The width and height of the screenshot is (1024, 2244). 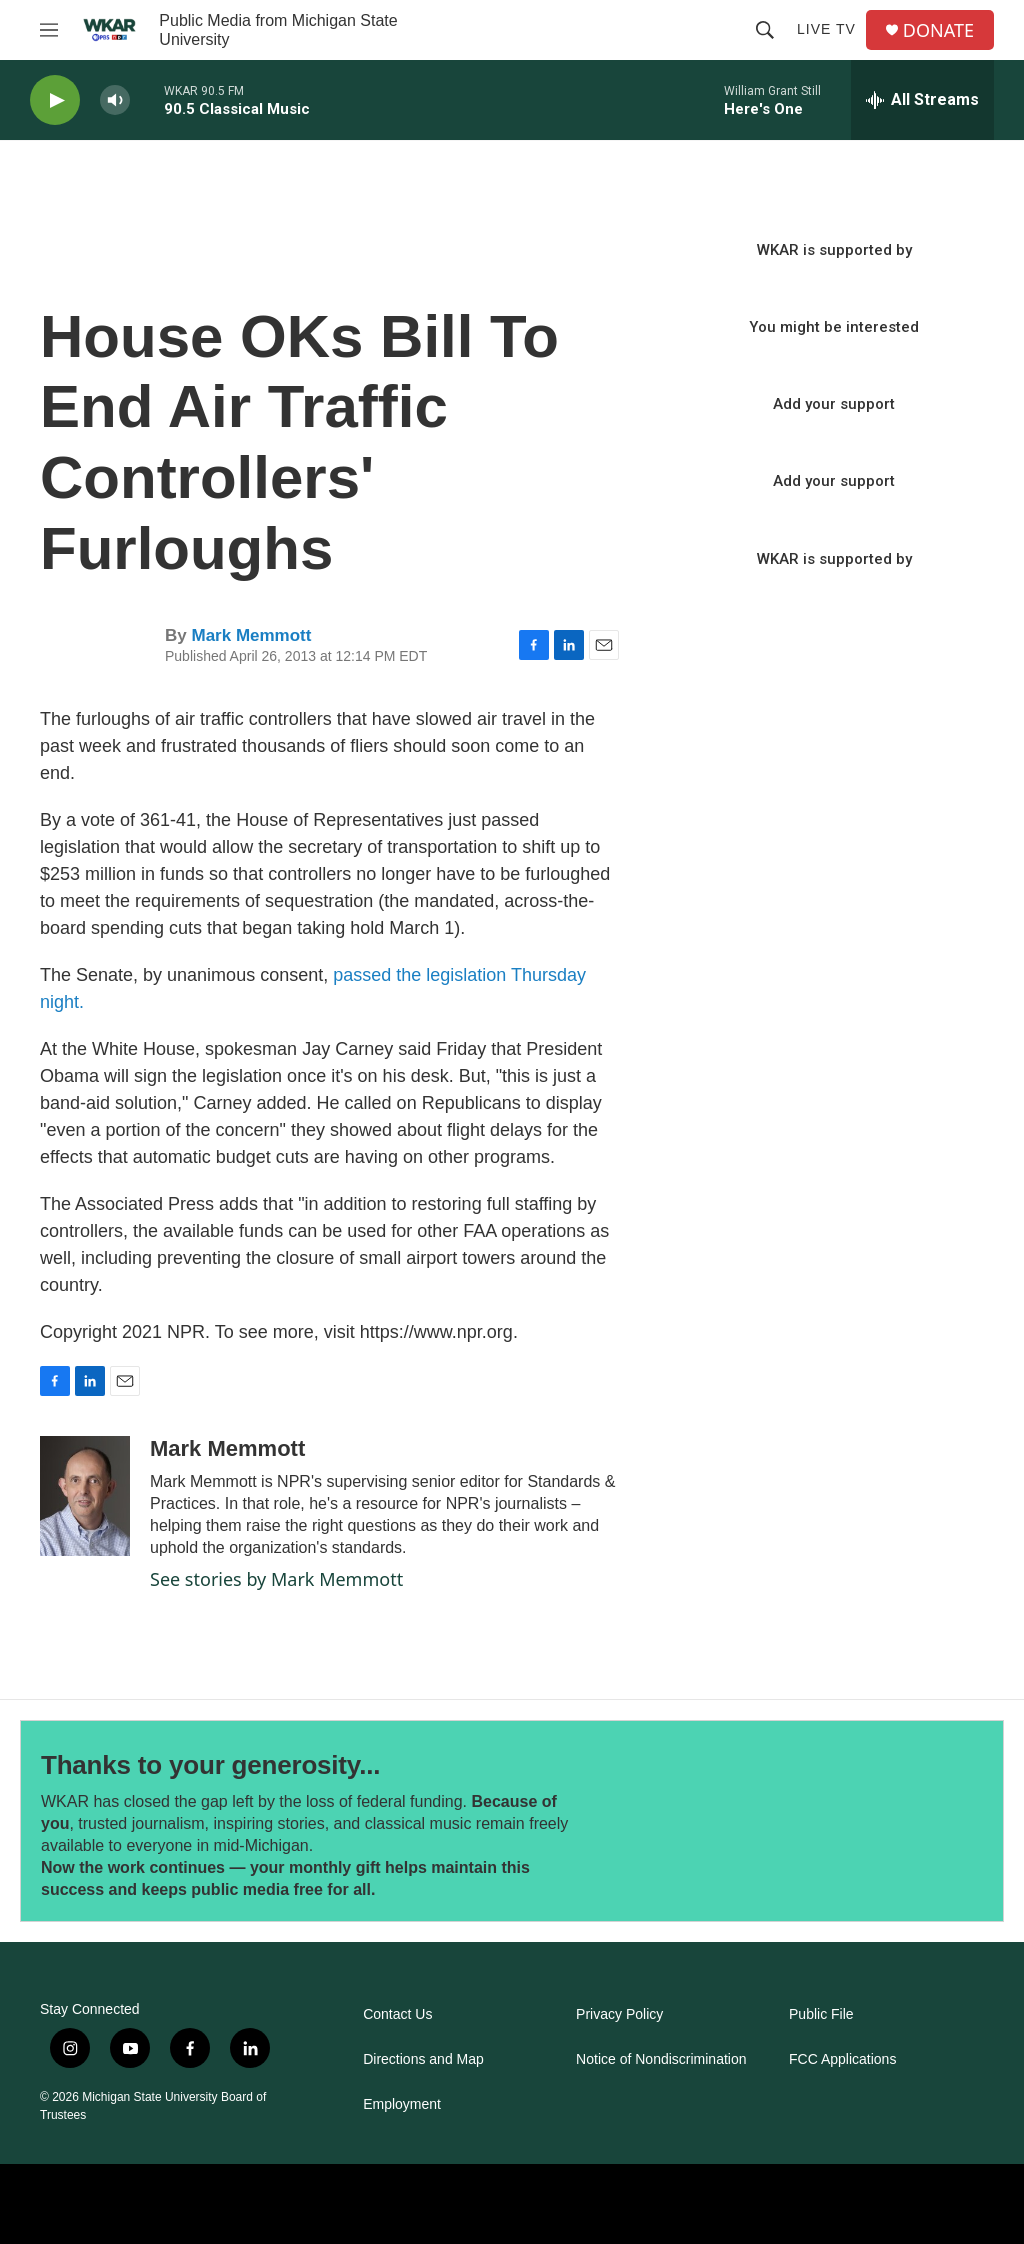 I want to click on DONATE, so click(x=938, y=30).